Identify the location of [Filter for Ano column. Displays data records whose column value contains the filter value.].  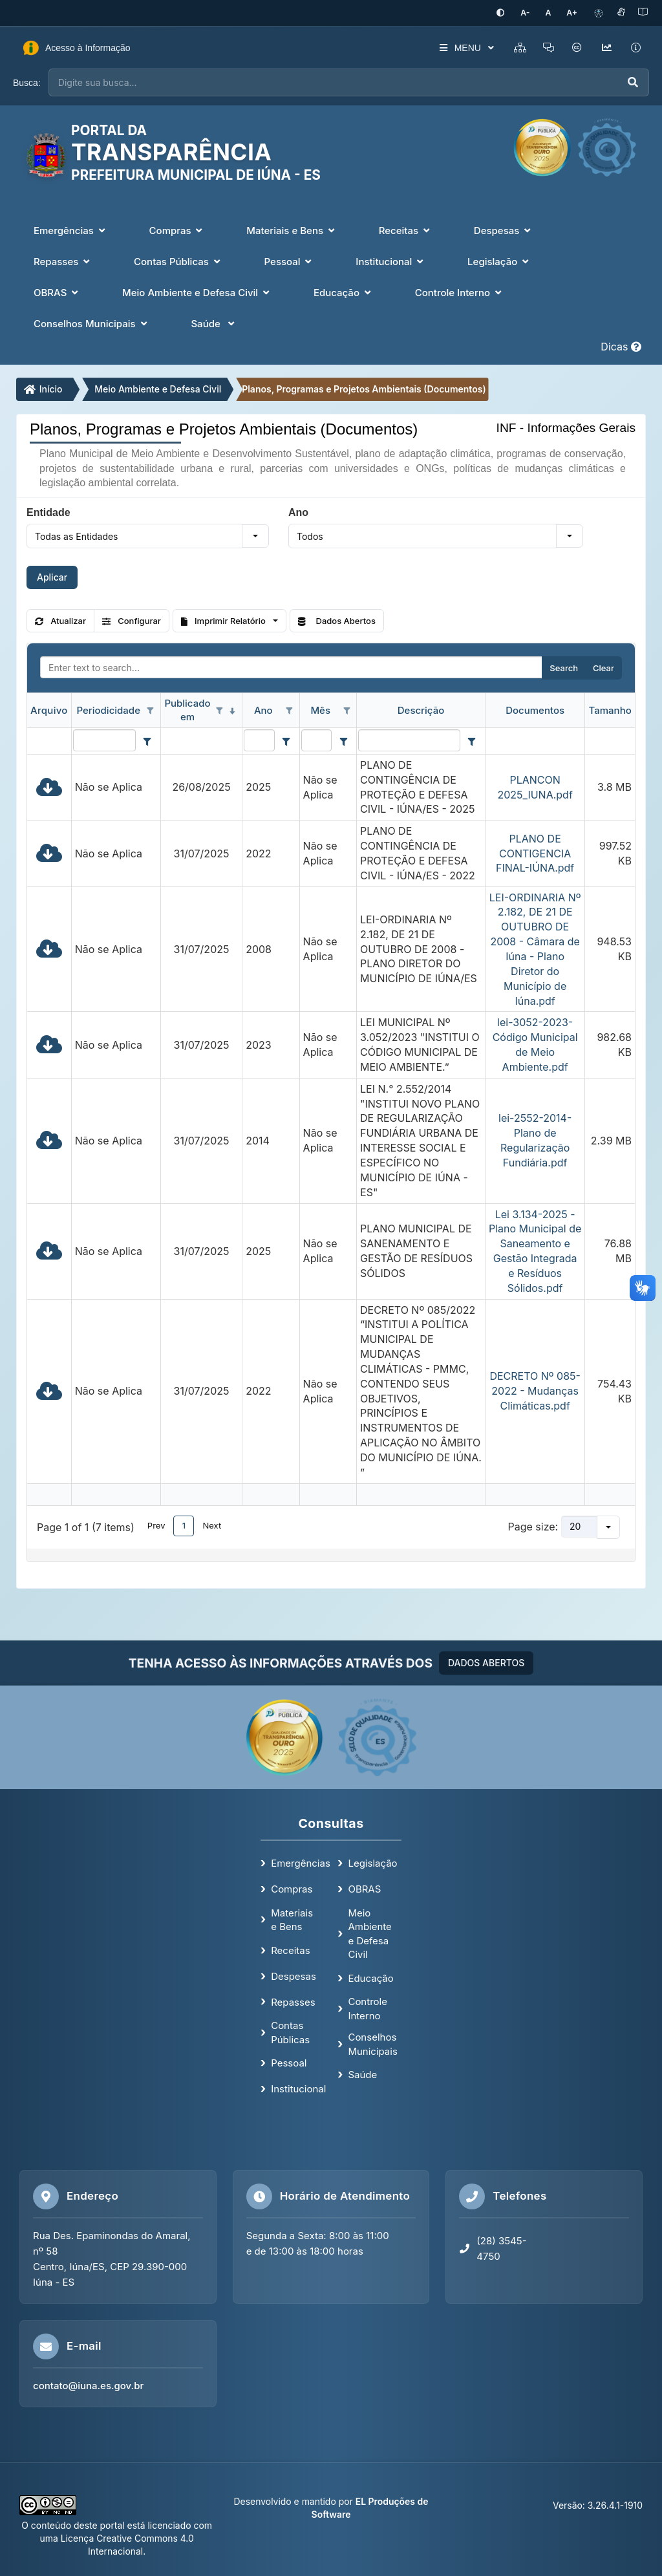
(259, 739).